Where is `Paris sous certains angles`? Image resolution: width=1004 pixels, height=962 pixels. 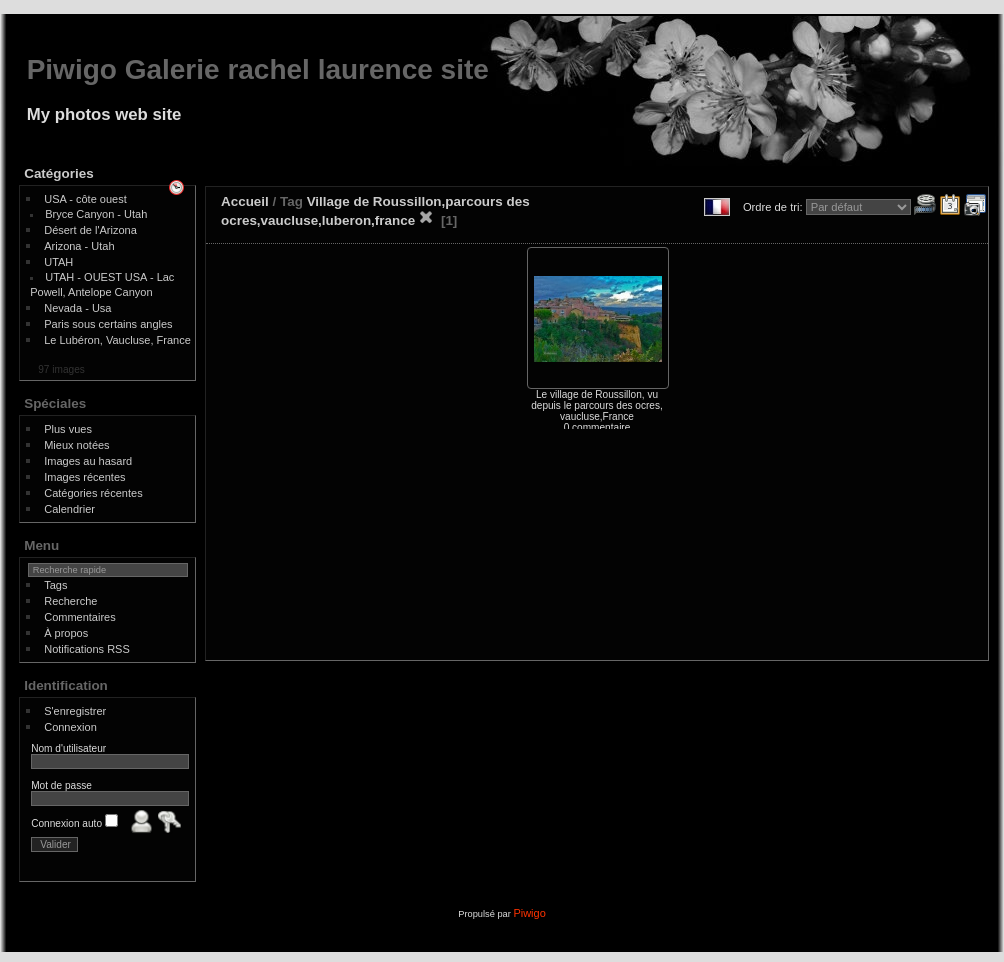
Paris sous certains angles is located at coordinates (108, 324).